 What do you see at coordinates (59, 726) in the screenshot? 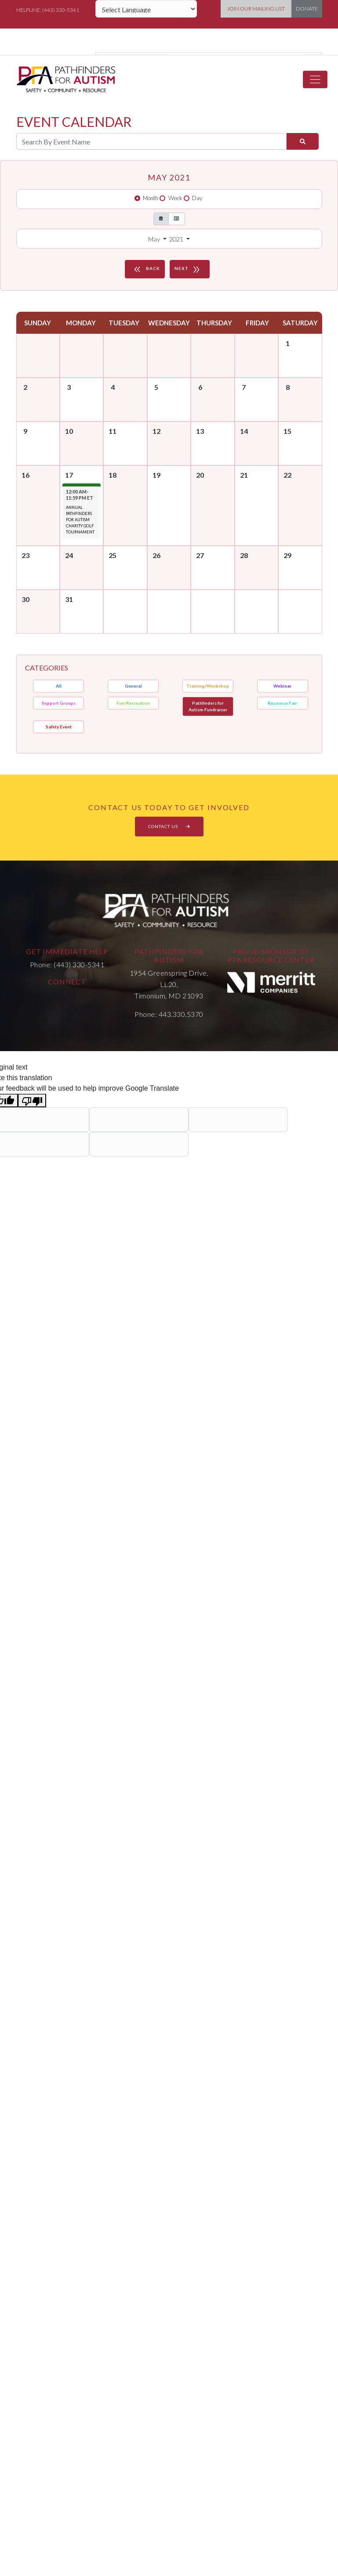
I see `Safety Event` at bounding box center [59, 726].